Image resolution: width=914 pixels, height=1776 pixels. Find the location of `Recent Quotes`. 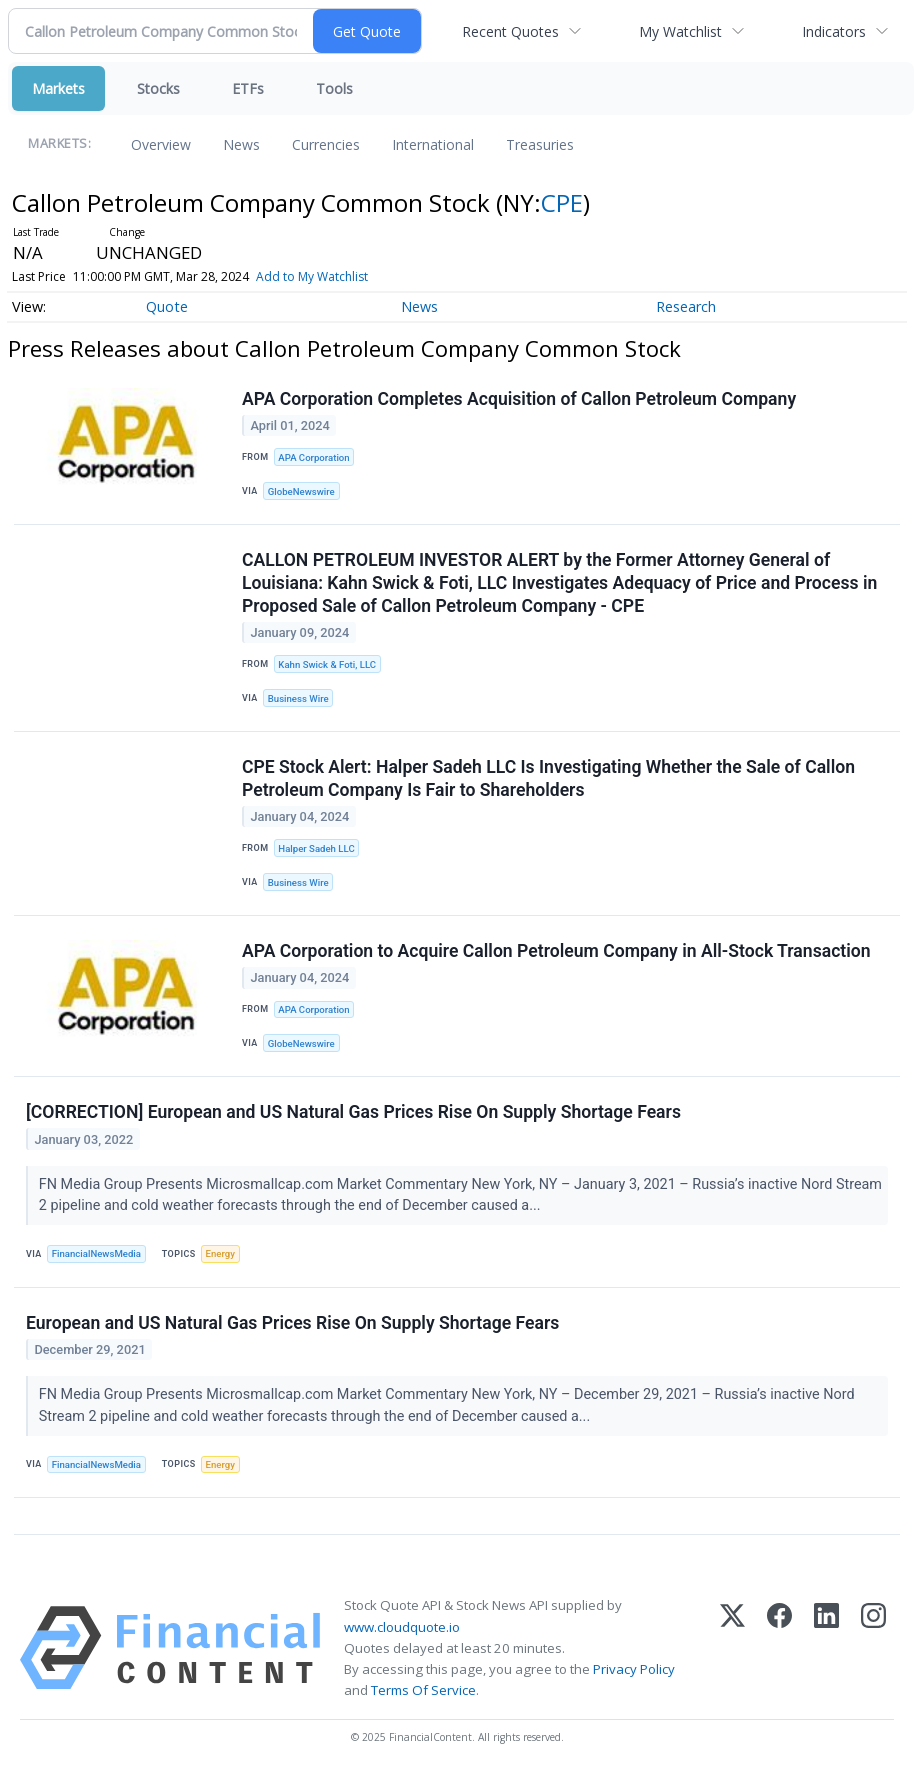

Recent Quotes is located at coordinates (510, 31).